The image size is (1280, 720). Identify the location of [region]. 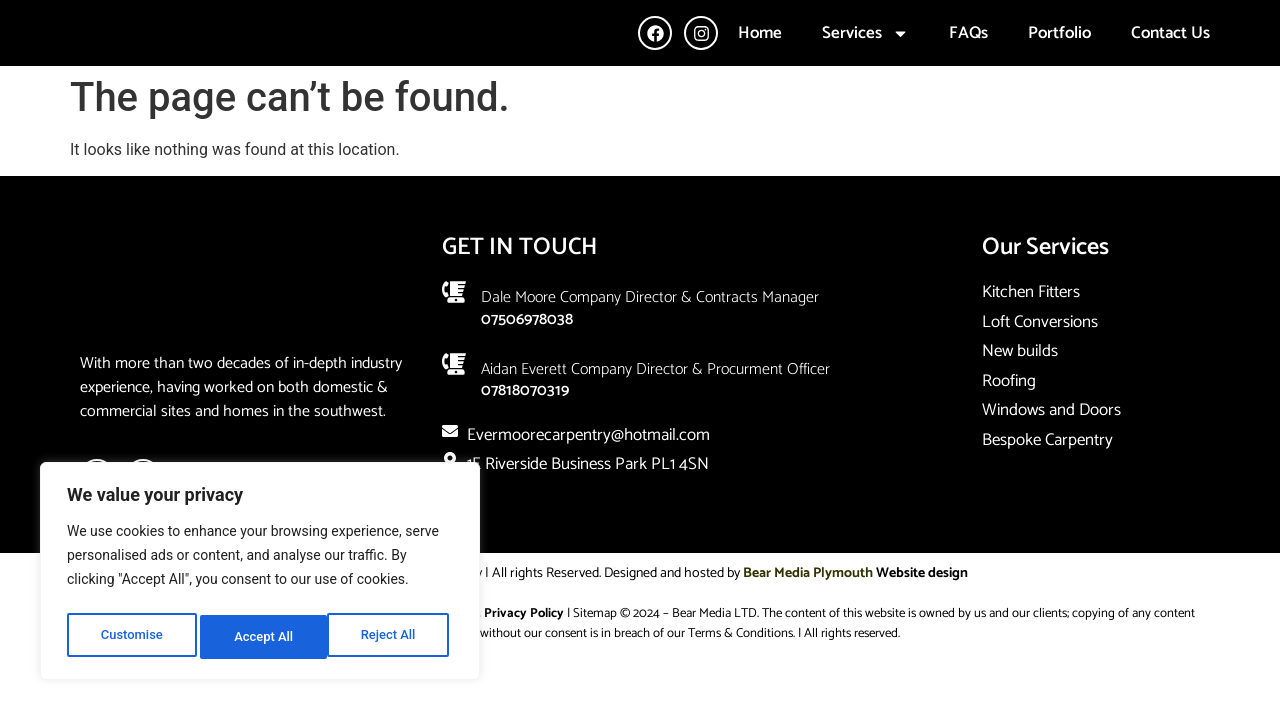
(260, 575).